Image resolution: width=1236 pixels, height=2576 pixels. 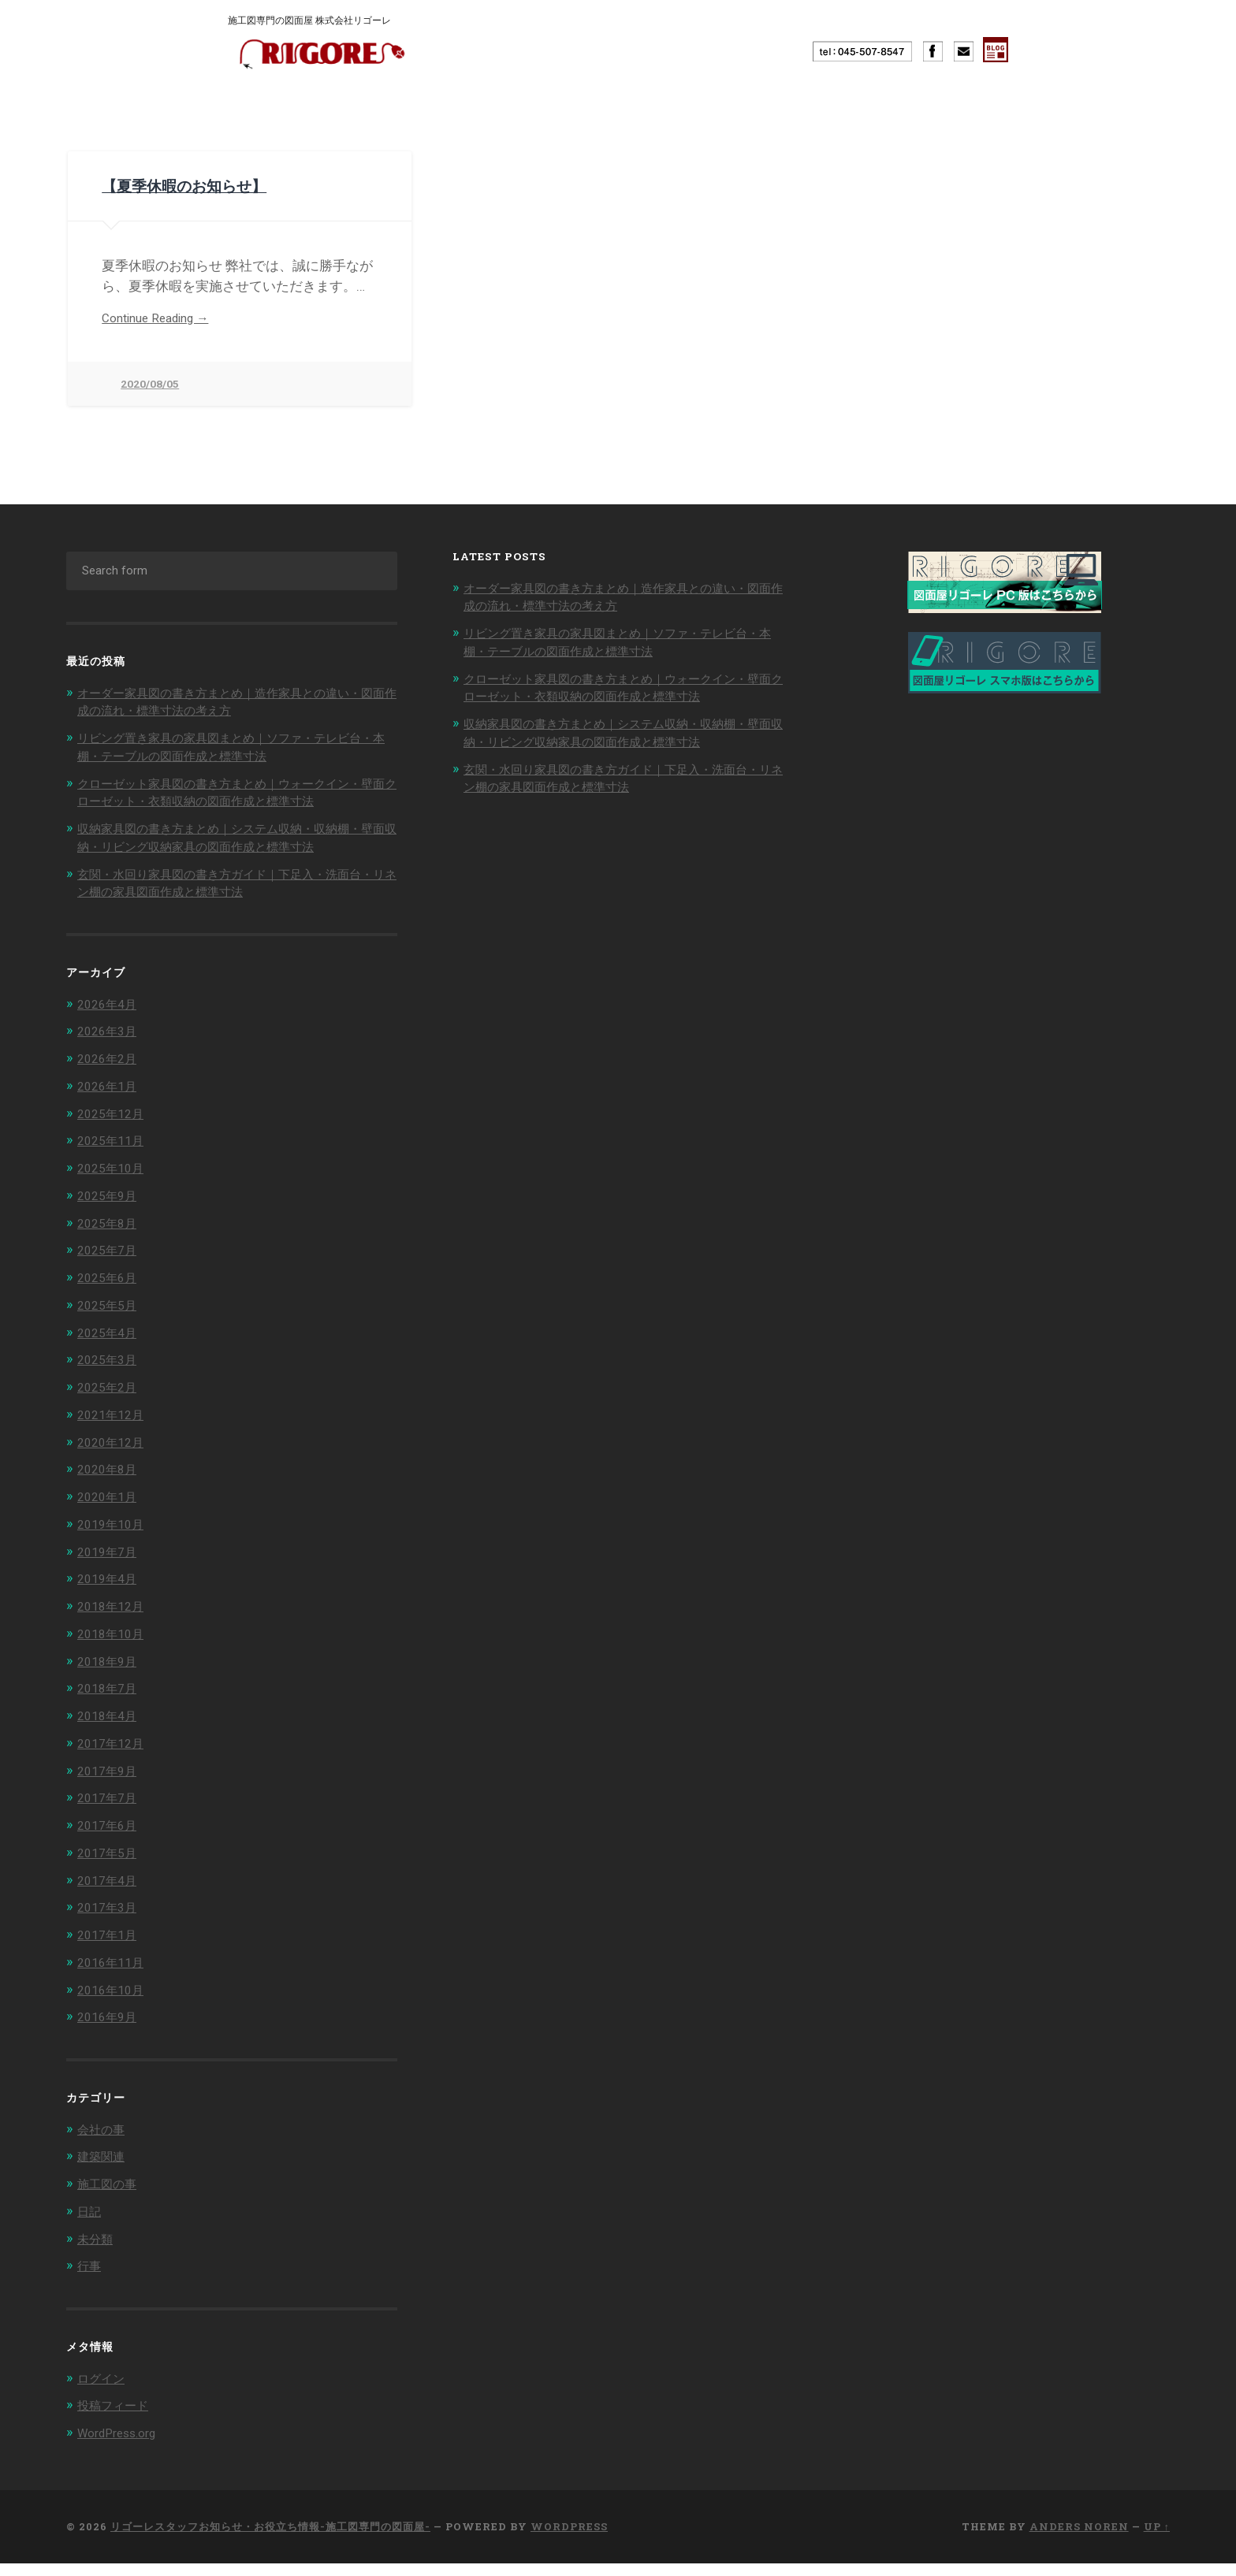 I want to click on 2017年6月, so click(x=110, y=1845).